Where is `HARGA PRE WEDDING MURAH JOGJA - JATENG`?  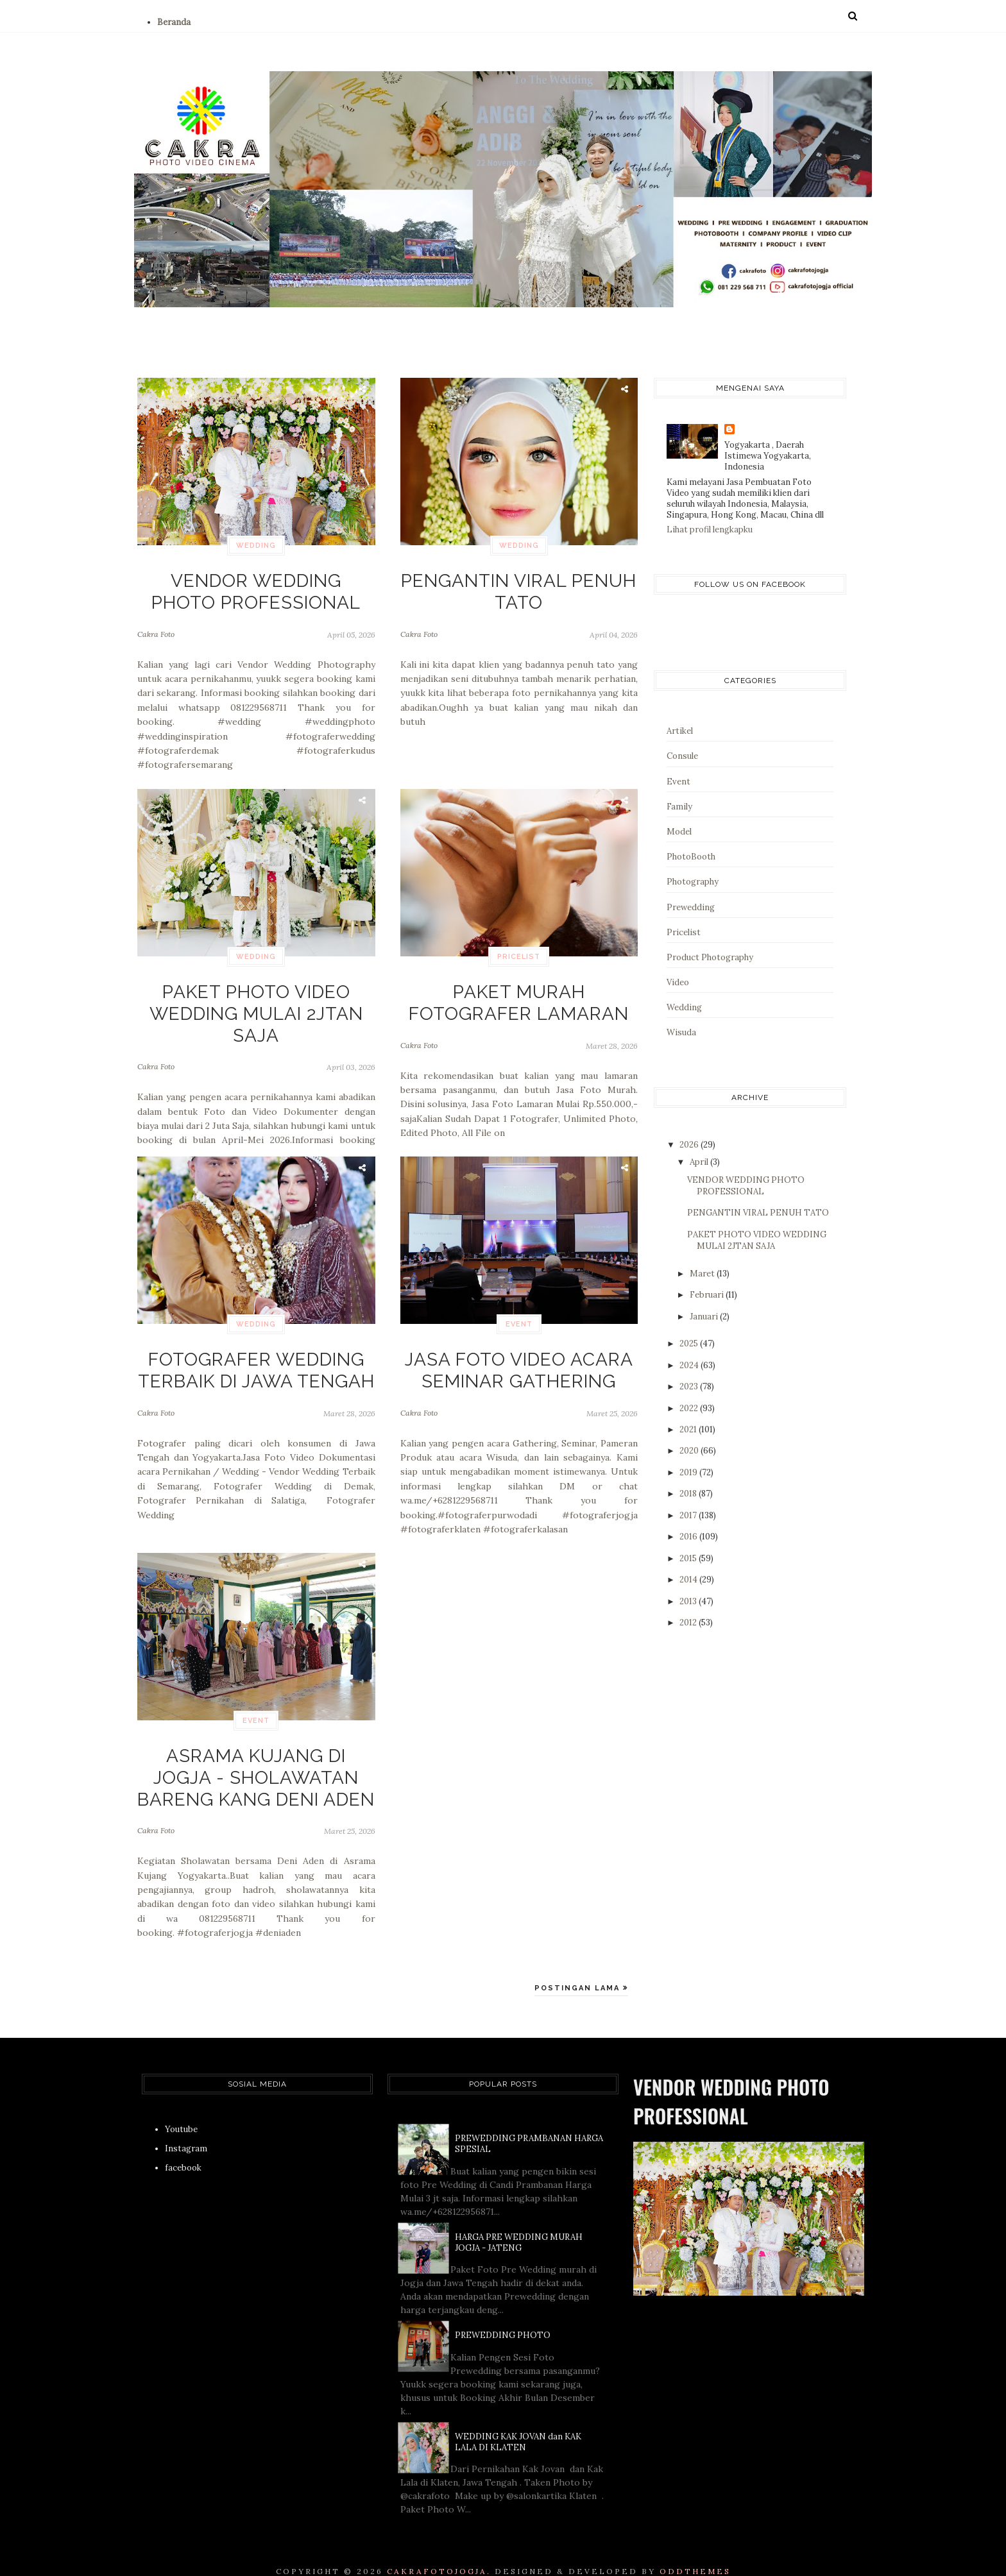 HARGA PRE WEDDING MURAH JOGJA - JATENG is located at coordinates (519, 2219).